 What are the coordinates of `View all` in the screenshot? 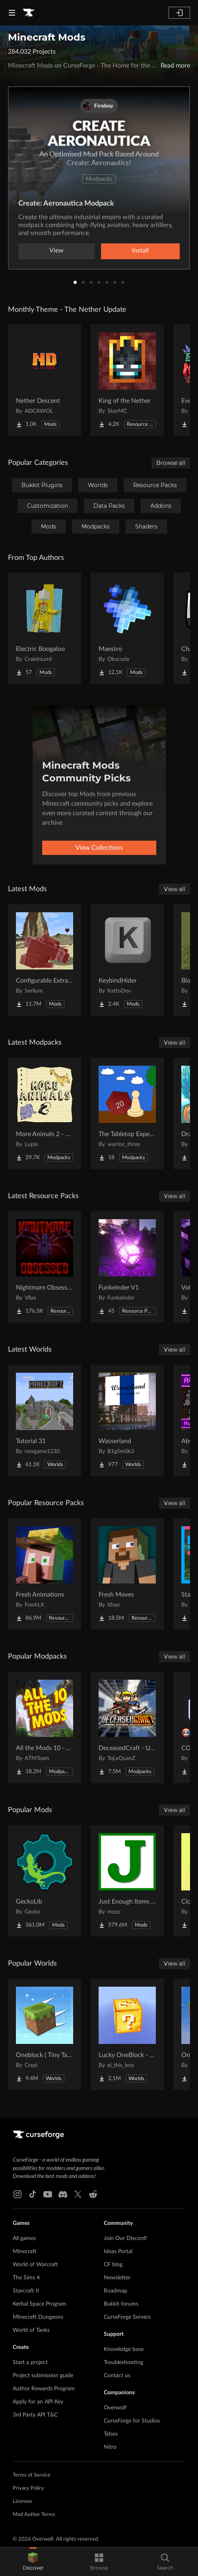 It's located at (174, 889).